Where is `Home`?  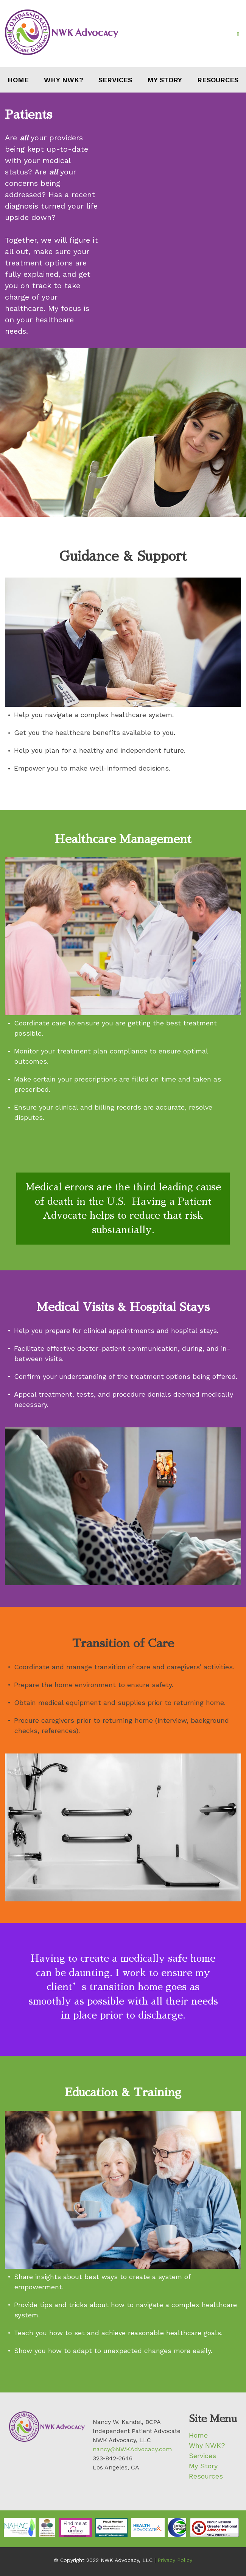 Home is located at coordinates (18, 80).